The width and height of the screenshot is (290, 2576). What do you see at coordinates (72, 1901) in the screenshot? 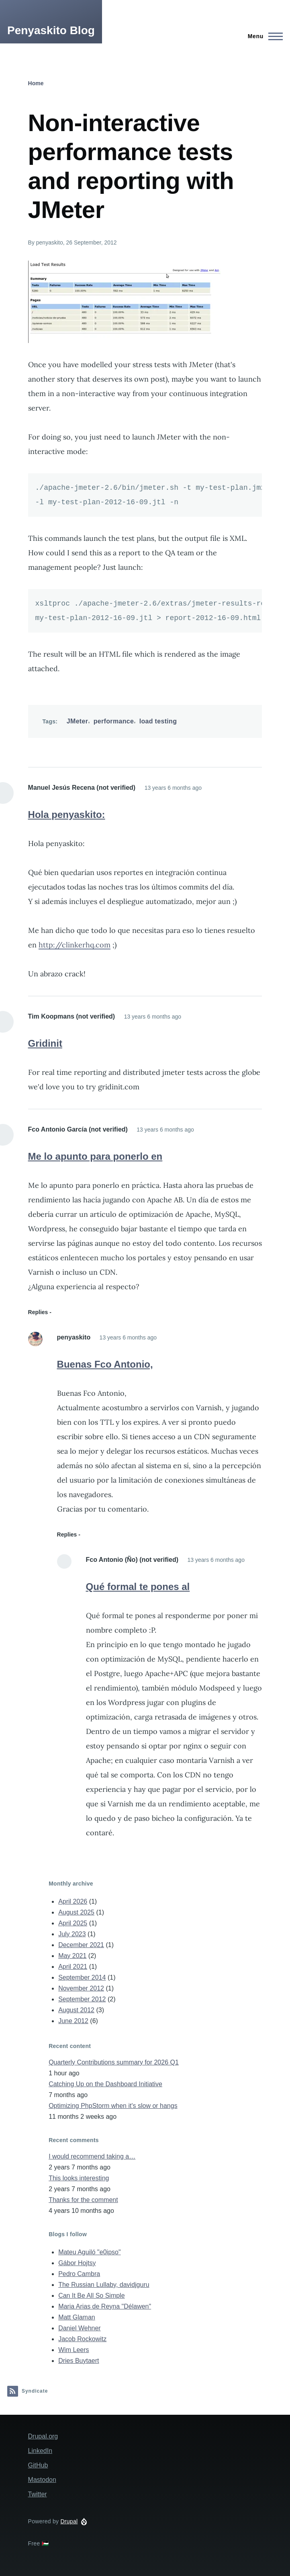
I see `April 2026` at bounding box center [72, 1901].